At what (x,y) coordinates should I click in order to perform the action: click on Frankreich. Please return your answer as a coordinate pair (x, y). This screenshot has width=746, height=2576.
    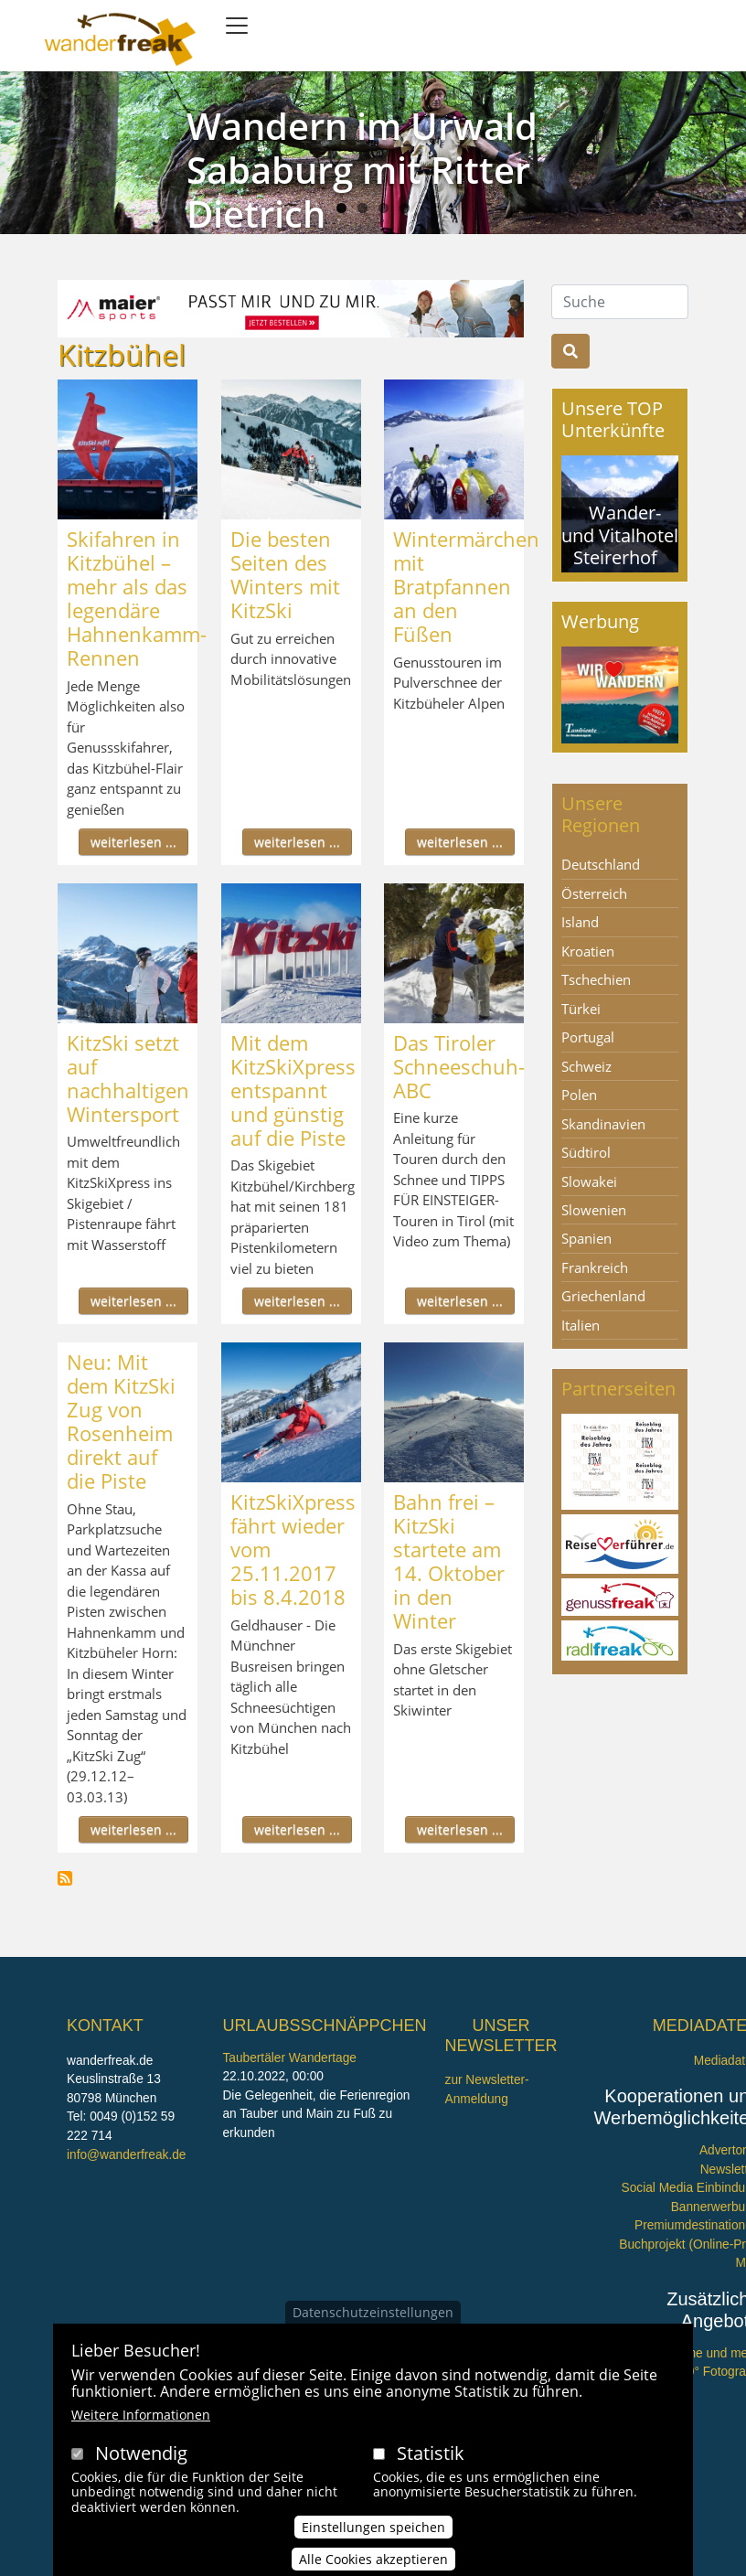
    Looking at the image, I should click on (594, 1267).